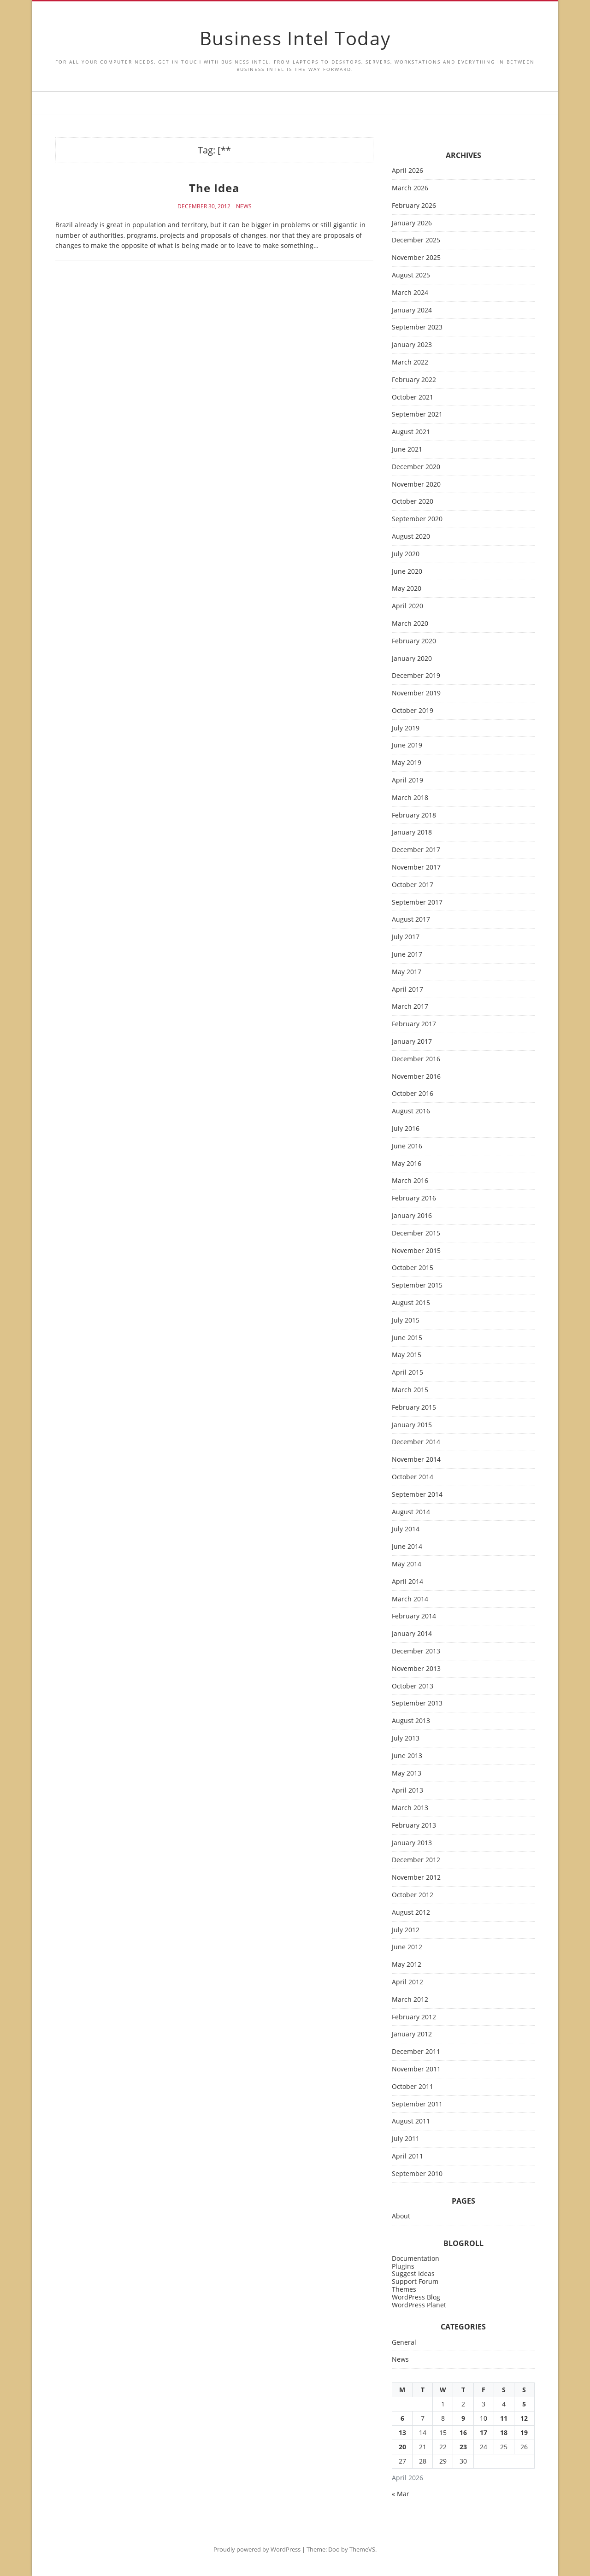  I want to click on Documentation, so click(415, 2258).